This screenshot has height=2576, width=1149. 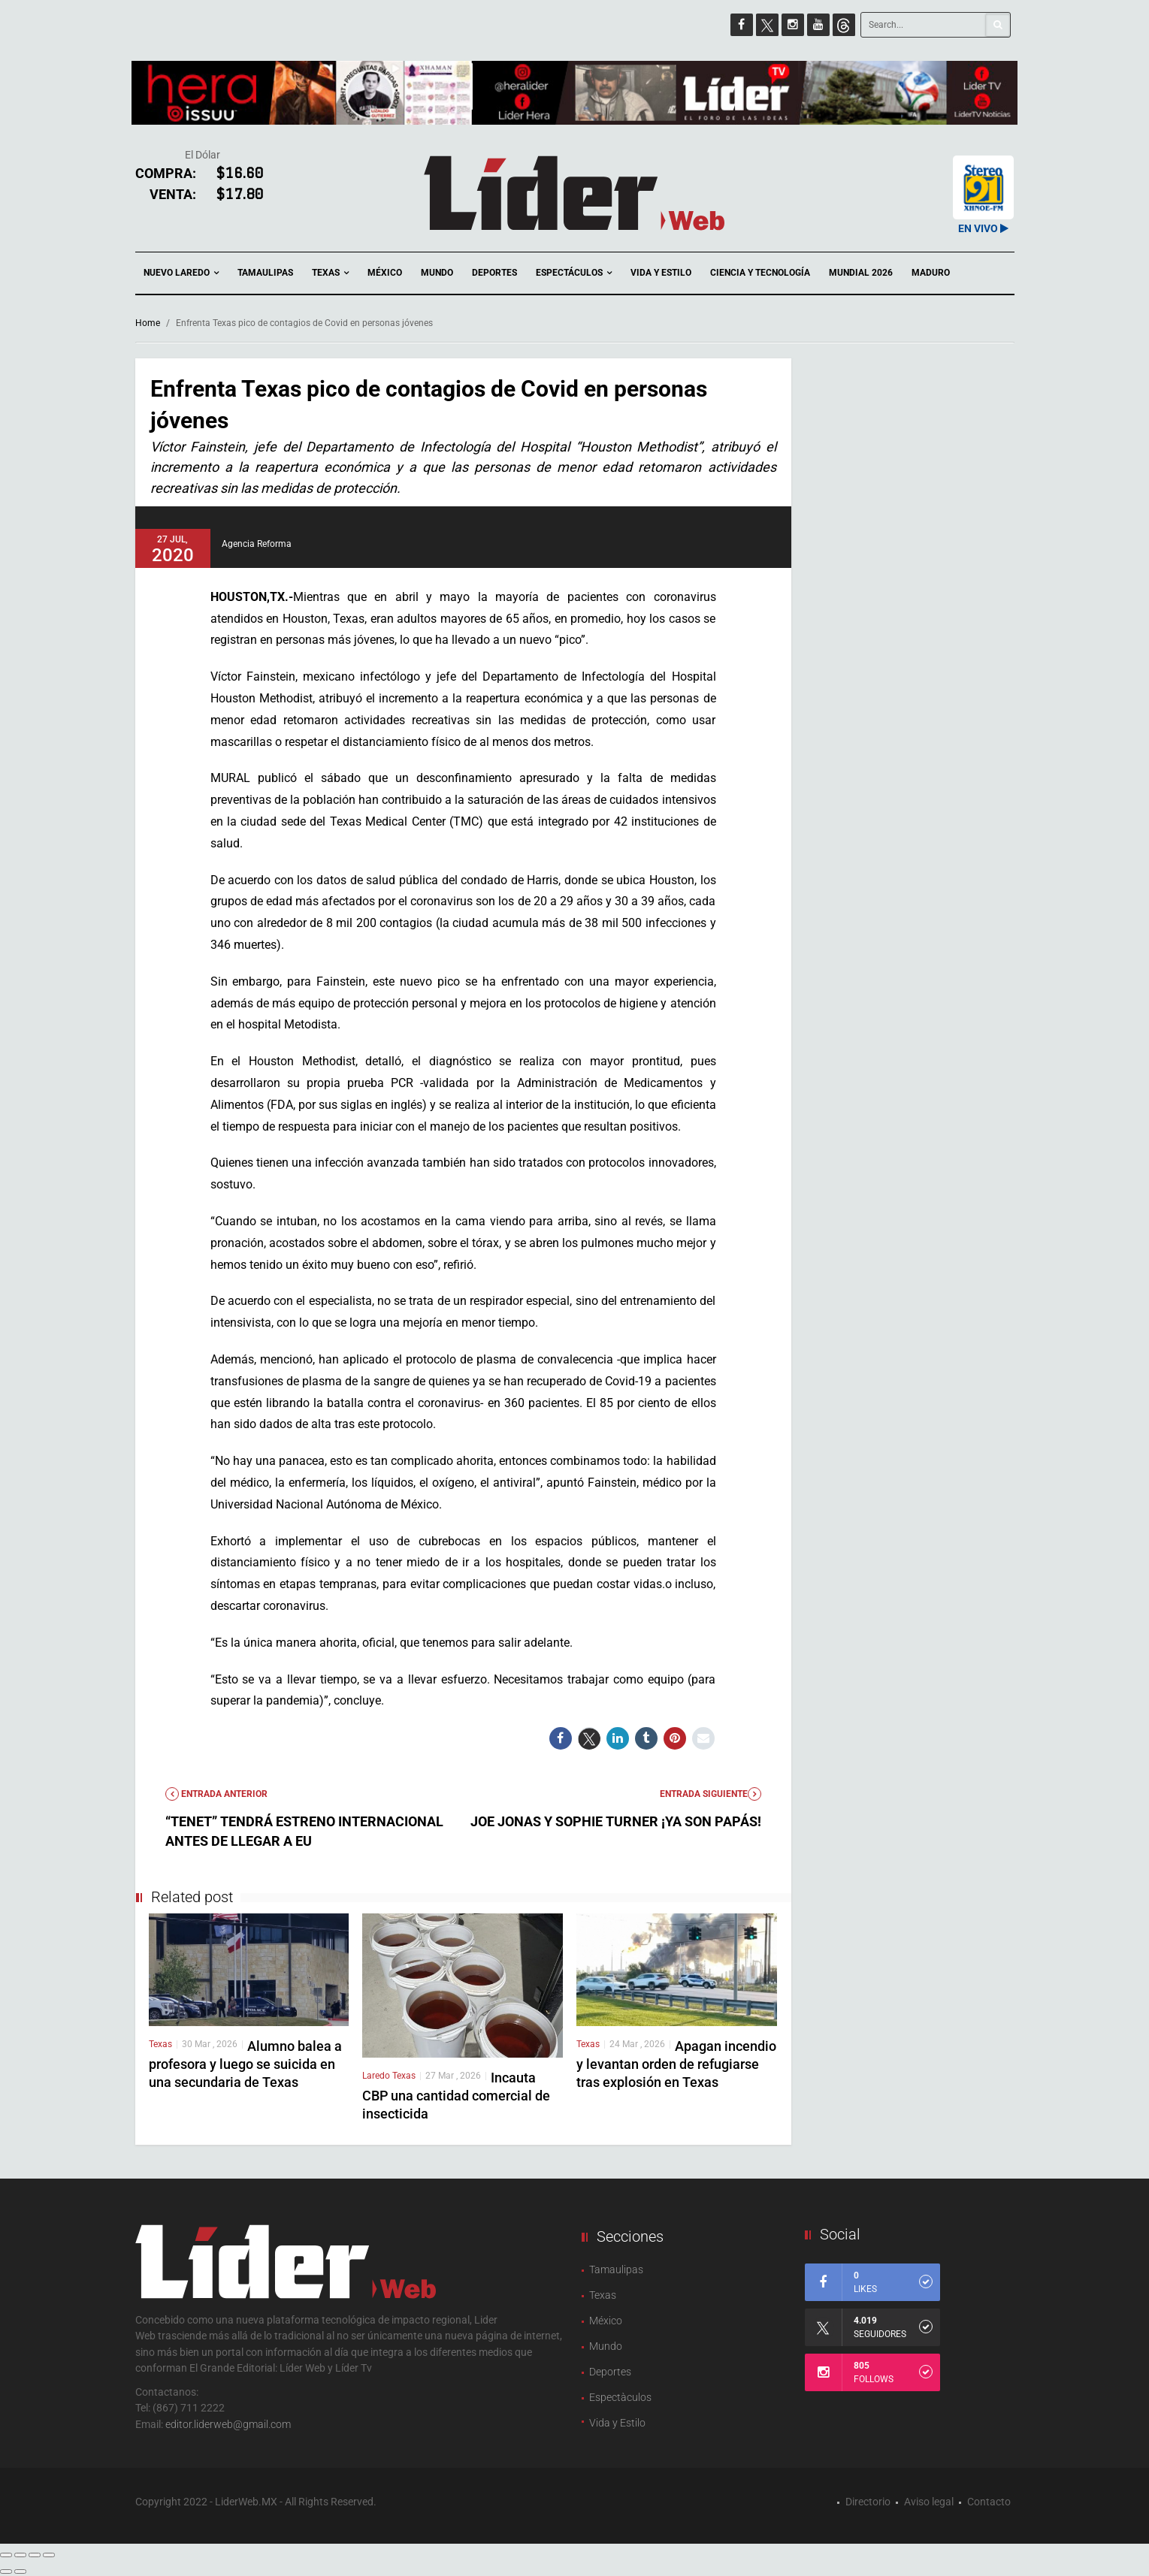 What do you see at coordinates (929, 2502) in the screenshot?
I see `Aviso legal` at bounding box center [929, 2502].